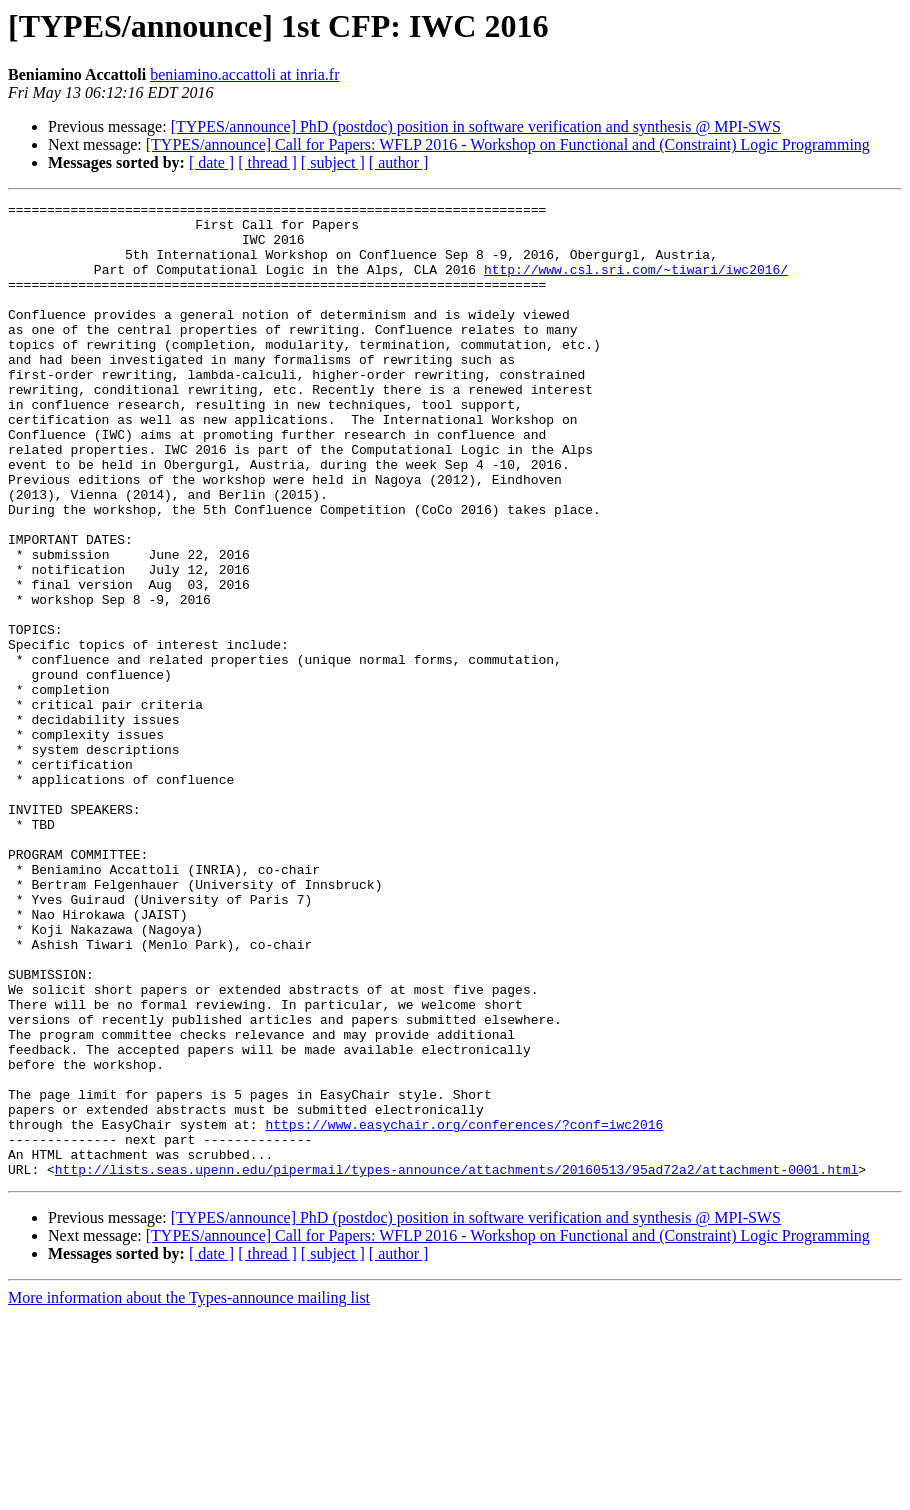  Describe the element at coordinates (456, 1364) in the screenshot. I see `http://lists.seas.upenn.edu/pipermail/types-announce/attachments/20160513/95ad72a2/attachment-0001.html` at that location.